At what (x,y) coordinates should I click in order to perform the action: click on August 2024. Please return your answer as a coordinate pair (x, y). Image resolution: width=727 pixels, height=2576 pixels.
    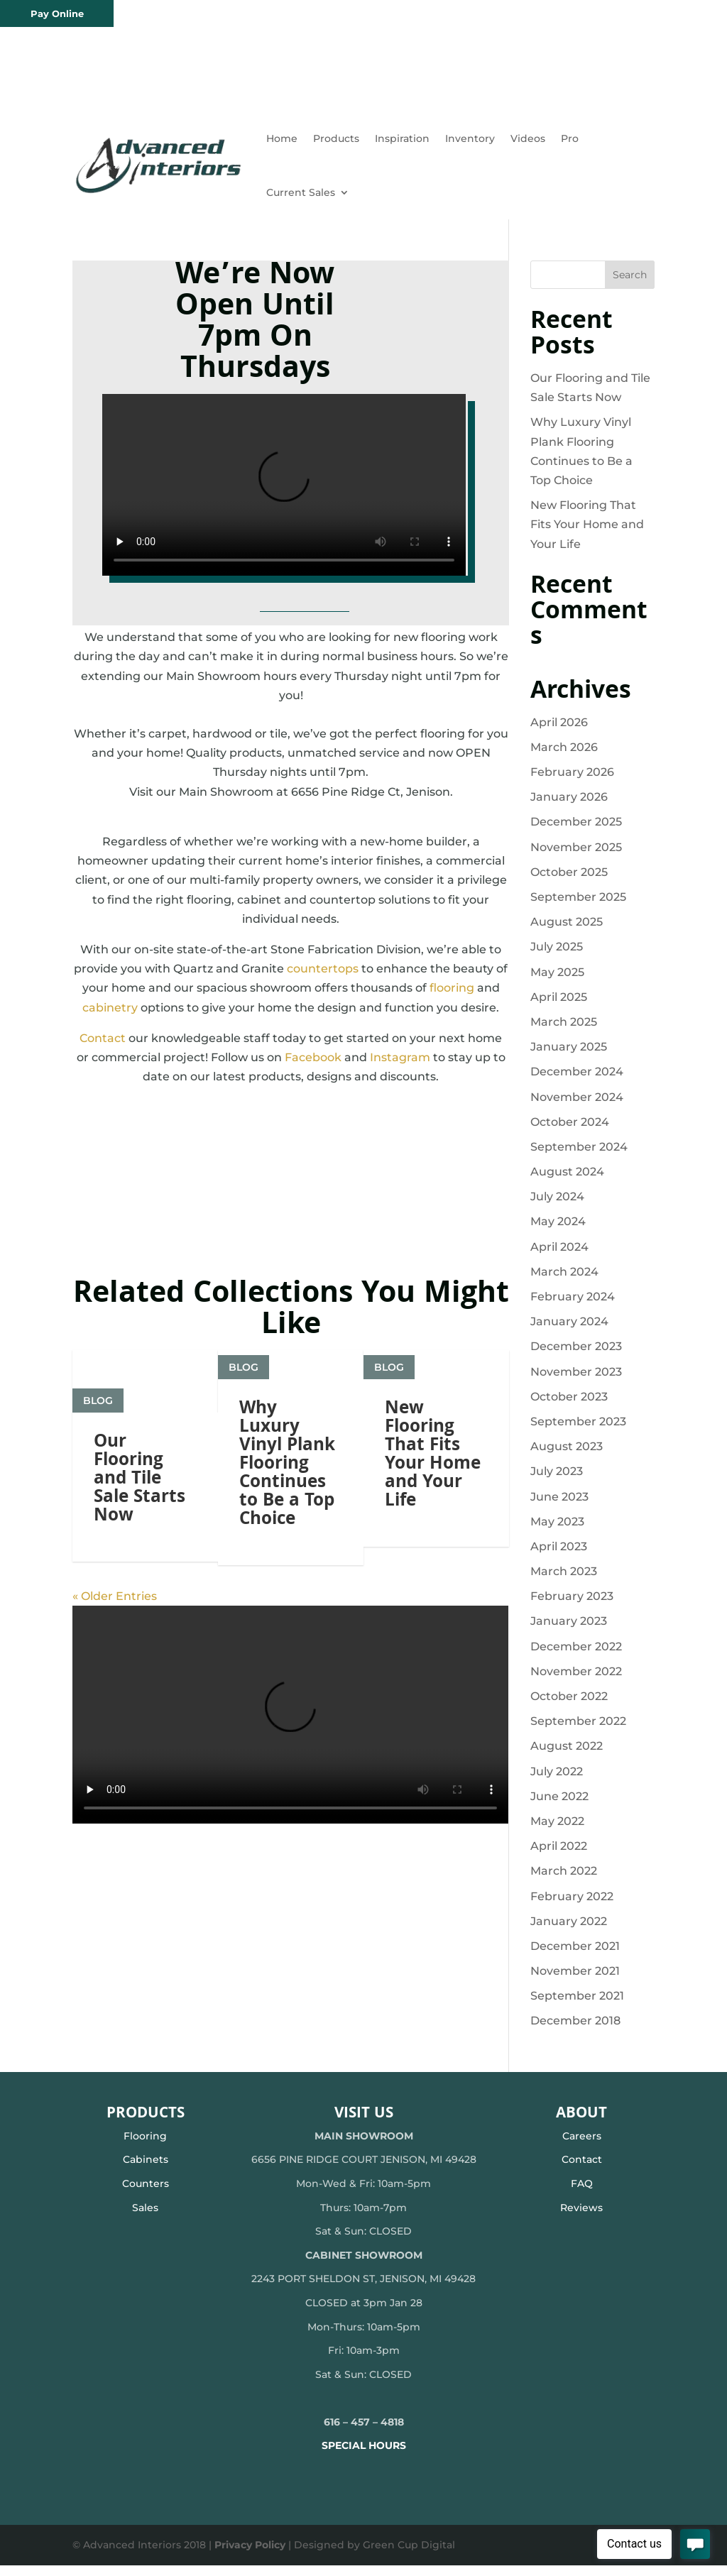
    Looking at the image, I should click on (567, 1182).